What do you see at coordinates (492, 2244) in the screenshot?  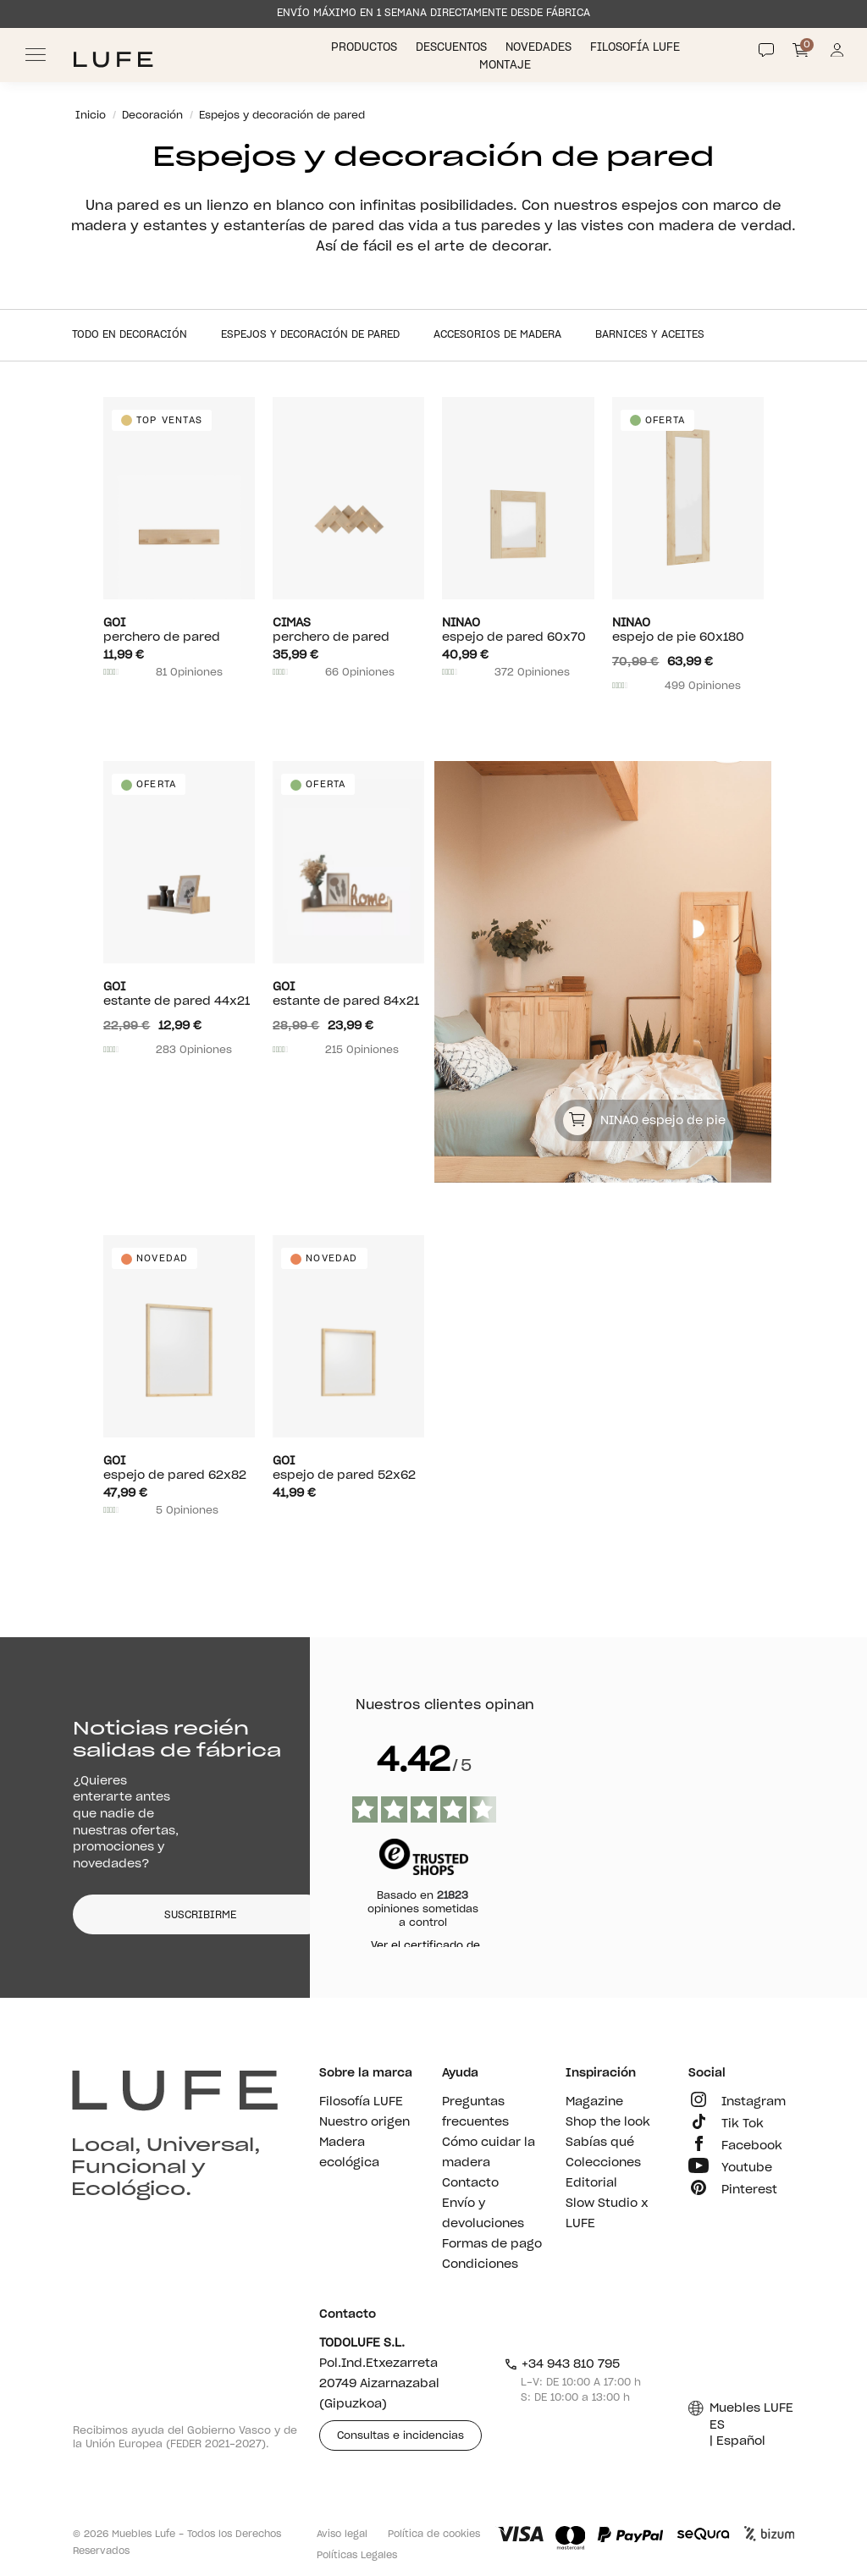 I see `Formas de pago` at bounding box center [492, 2244].